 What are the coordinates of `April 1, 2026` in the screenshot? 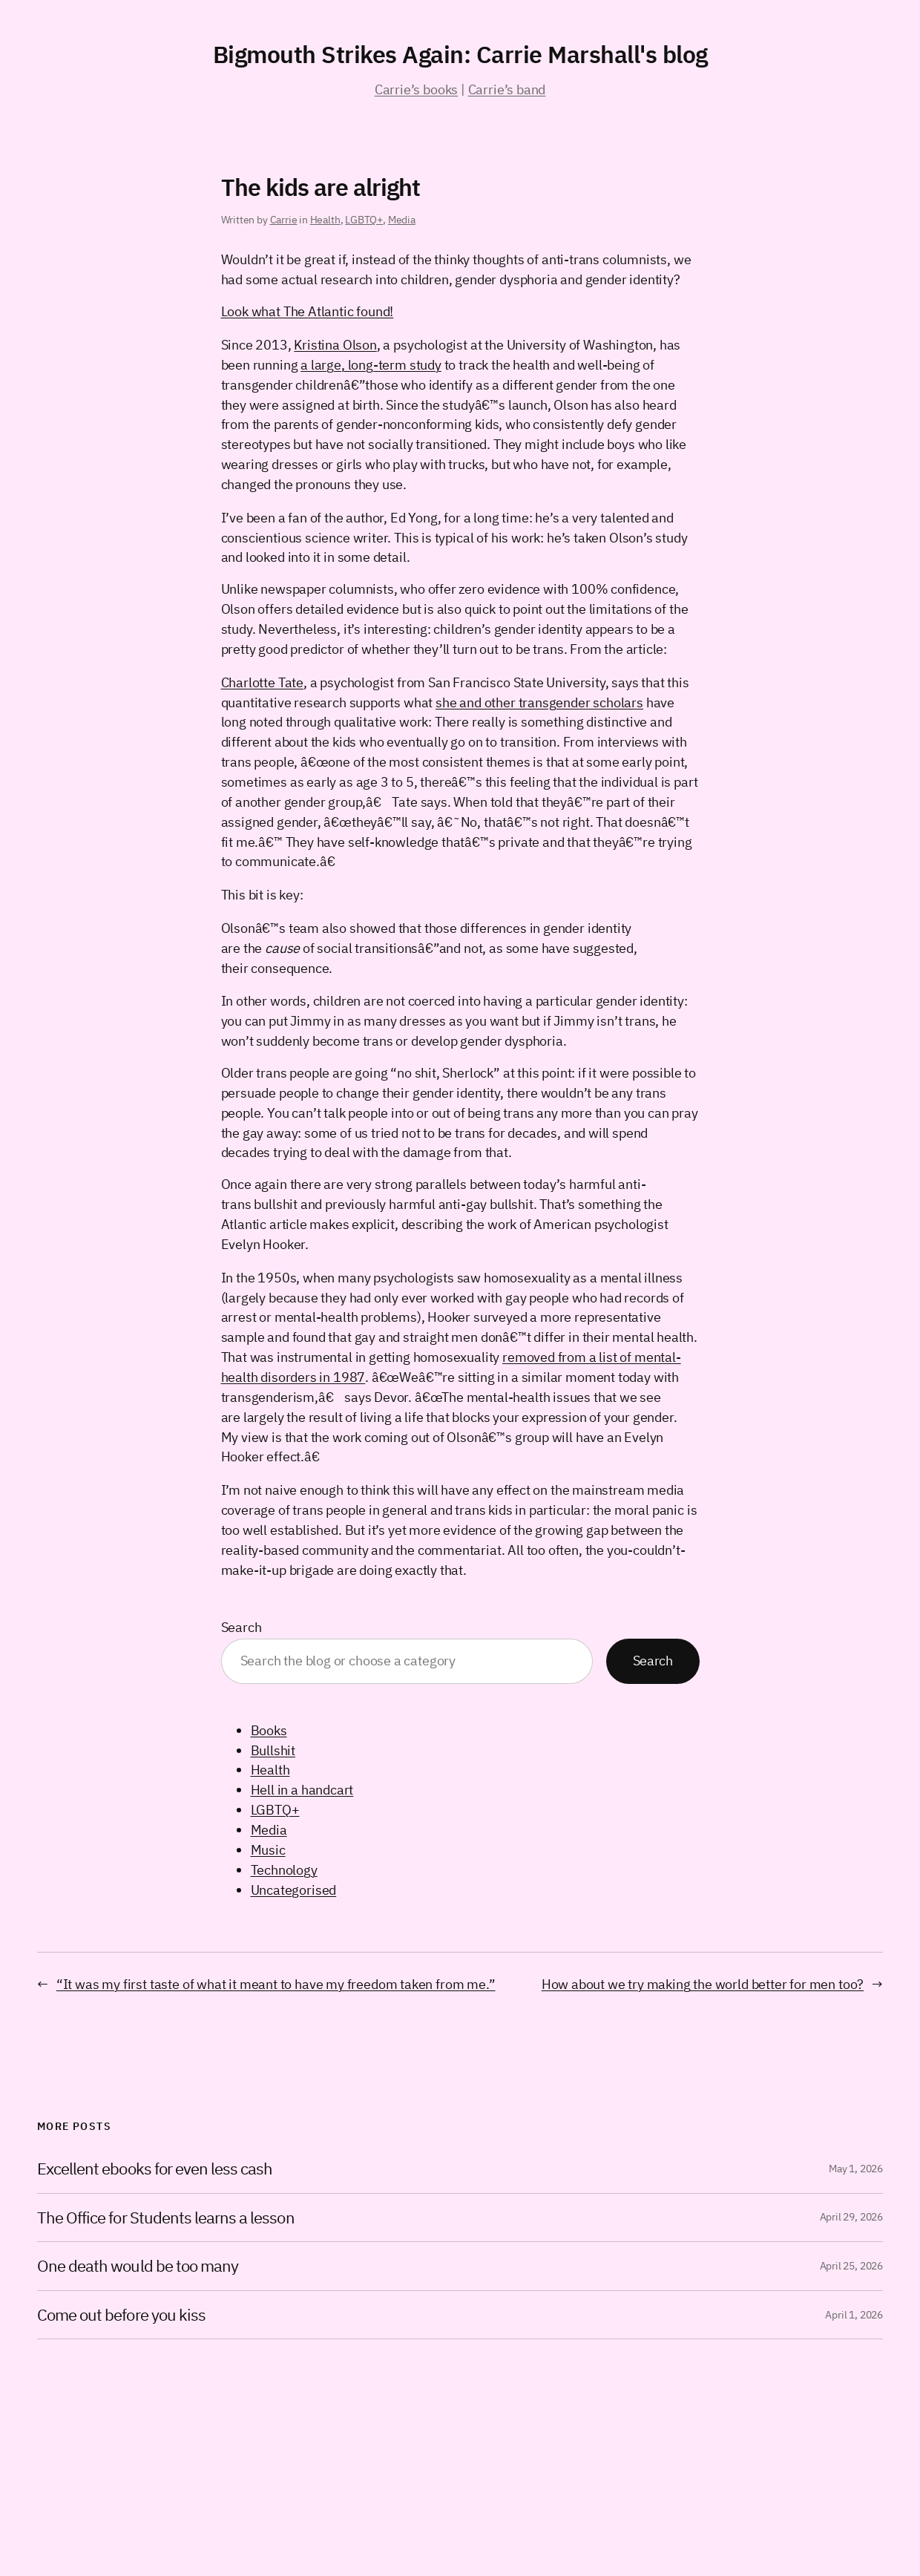 It's located at (854, 2314).